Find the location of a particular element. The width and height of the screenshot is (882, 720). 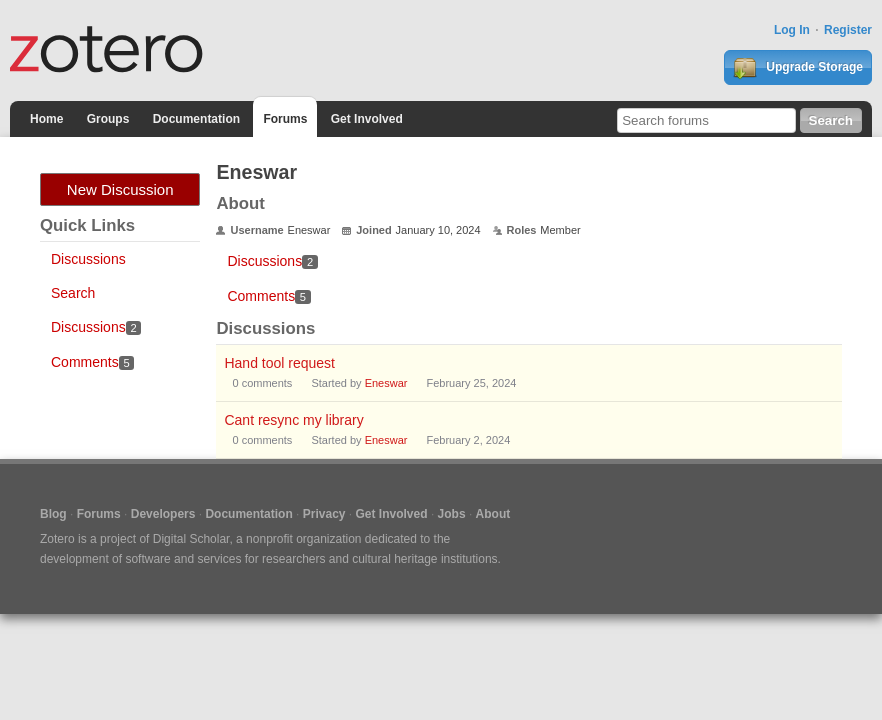

Log In is located at coordinates (792, 30).